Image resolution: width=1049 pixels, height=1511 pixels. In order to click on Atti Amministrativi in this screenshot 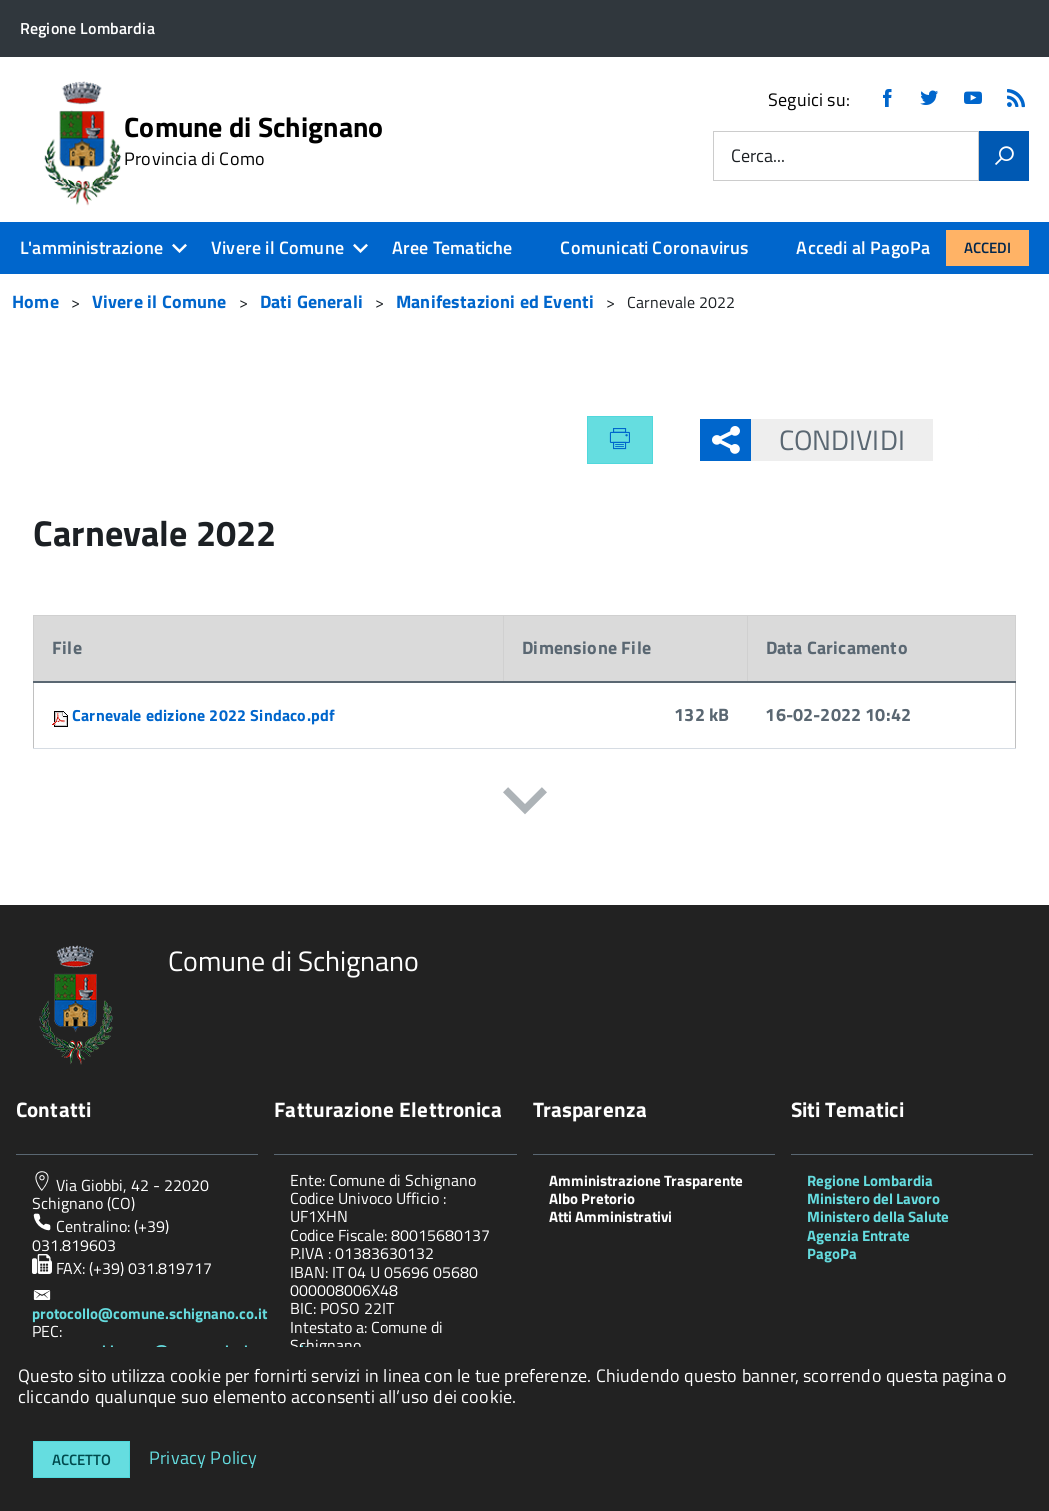, I will do `click(610, 1216)`.